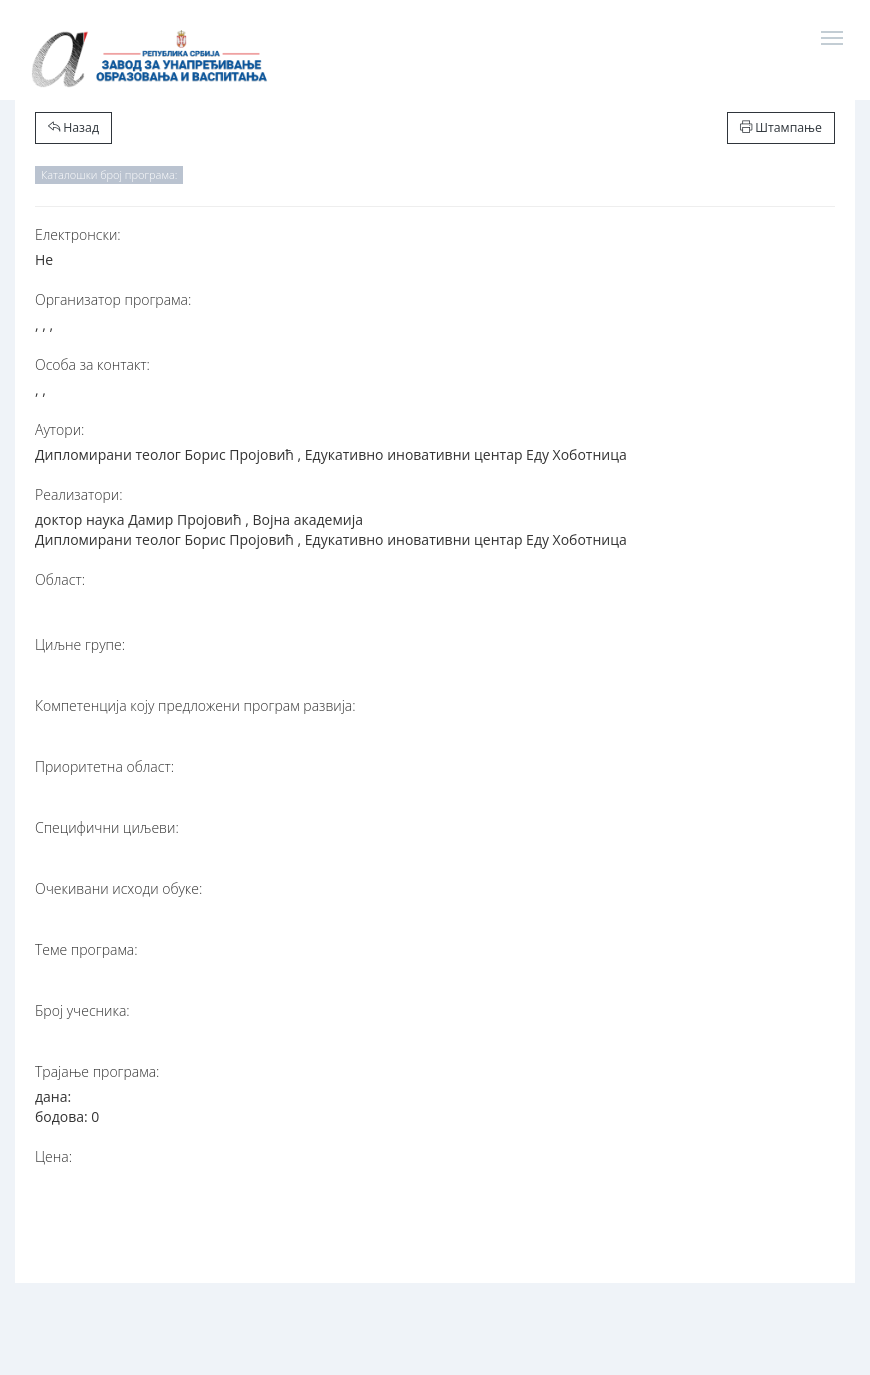  Describe the element at coordinates (73, 127) in the screenshot. I see `Назад` at that location.